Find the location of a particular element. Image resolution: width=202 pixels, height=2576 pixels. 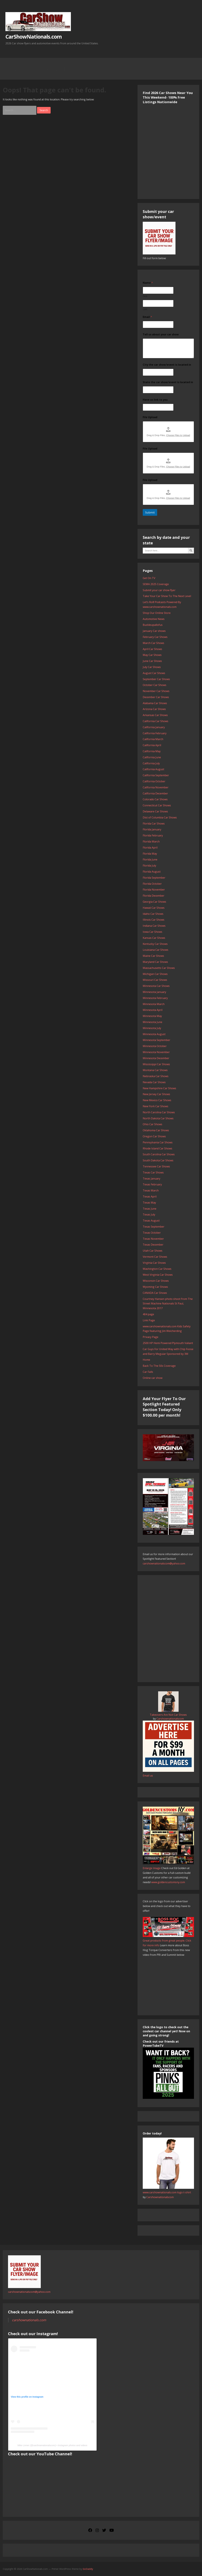

Arkansas Car Shows is located at coordinates (155, 715).